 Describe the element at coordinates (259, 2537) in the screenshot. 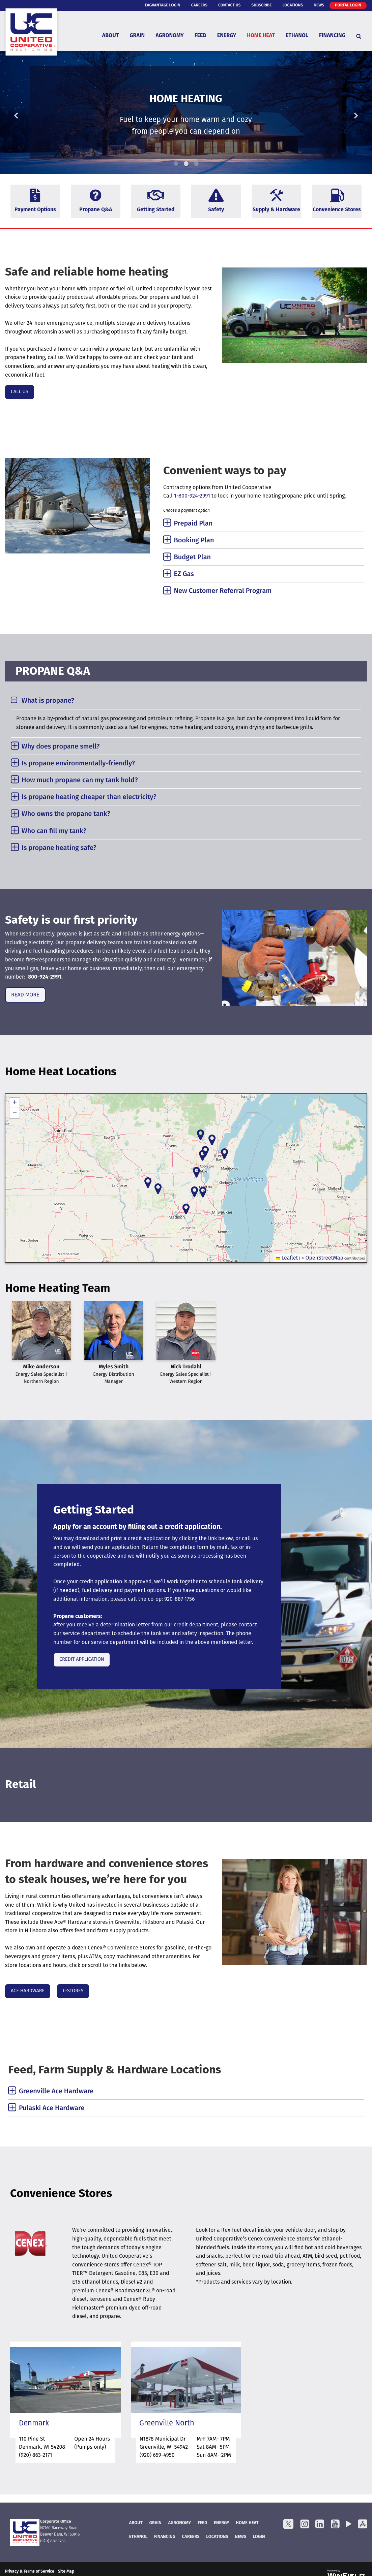

I see `Login` at that location.